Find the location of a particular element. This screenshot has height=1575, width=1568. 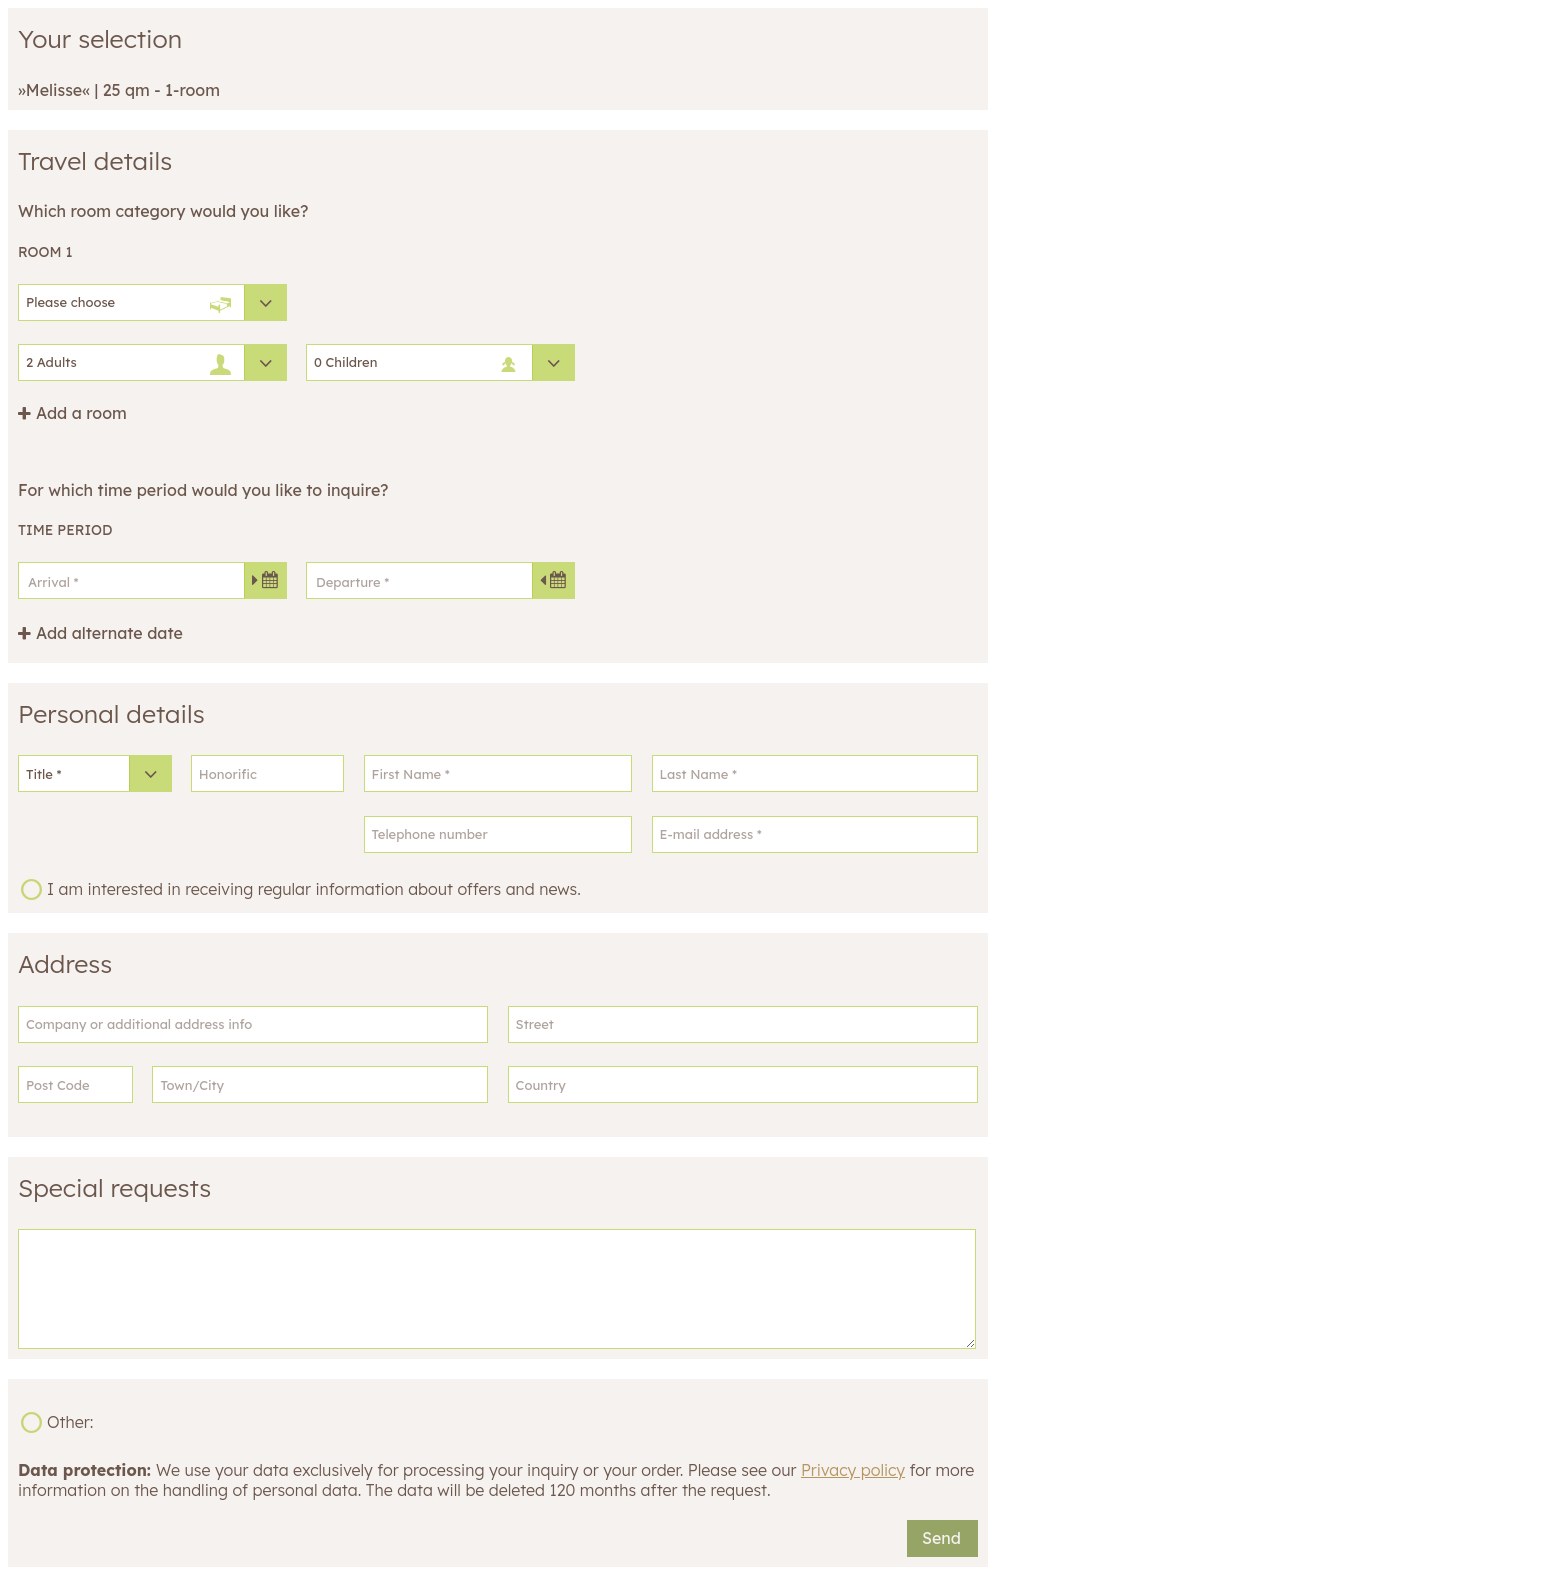

[Company or additional address info] is located at coordinates (253, 1024).